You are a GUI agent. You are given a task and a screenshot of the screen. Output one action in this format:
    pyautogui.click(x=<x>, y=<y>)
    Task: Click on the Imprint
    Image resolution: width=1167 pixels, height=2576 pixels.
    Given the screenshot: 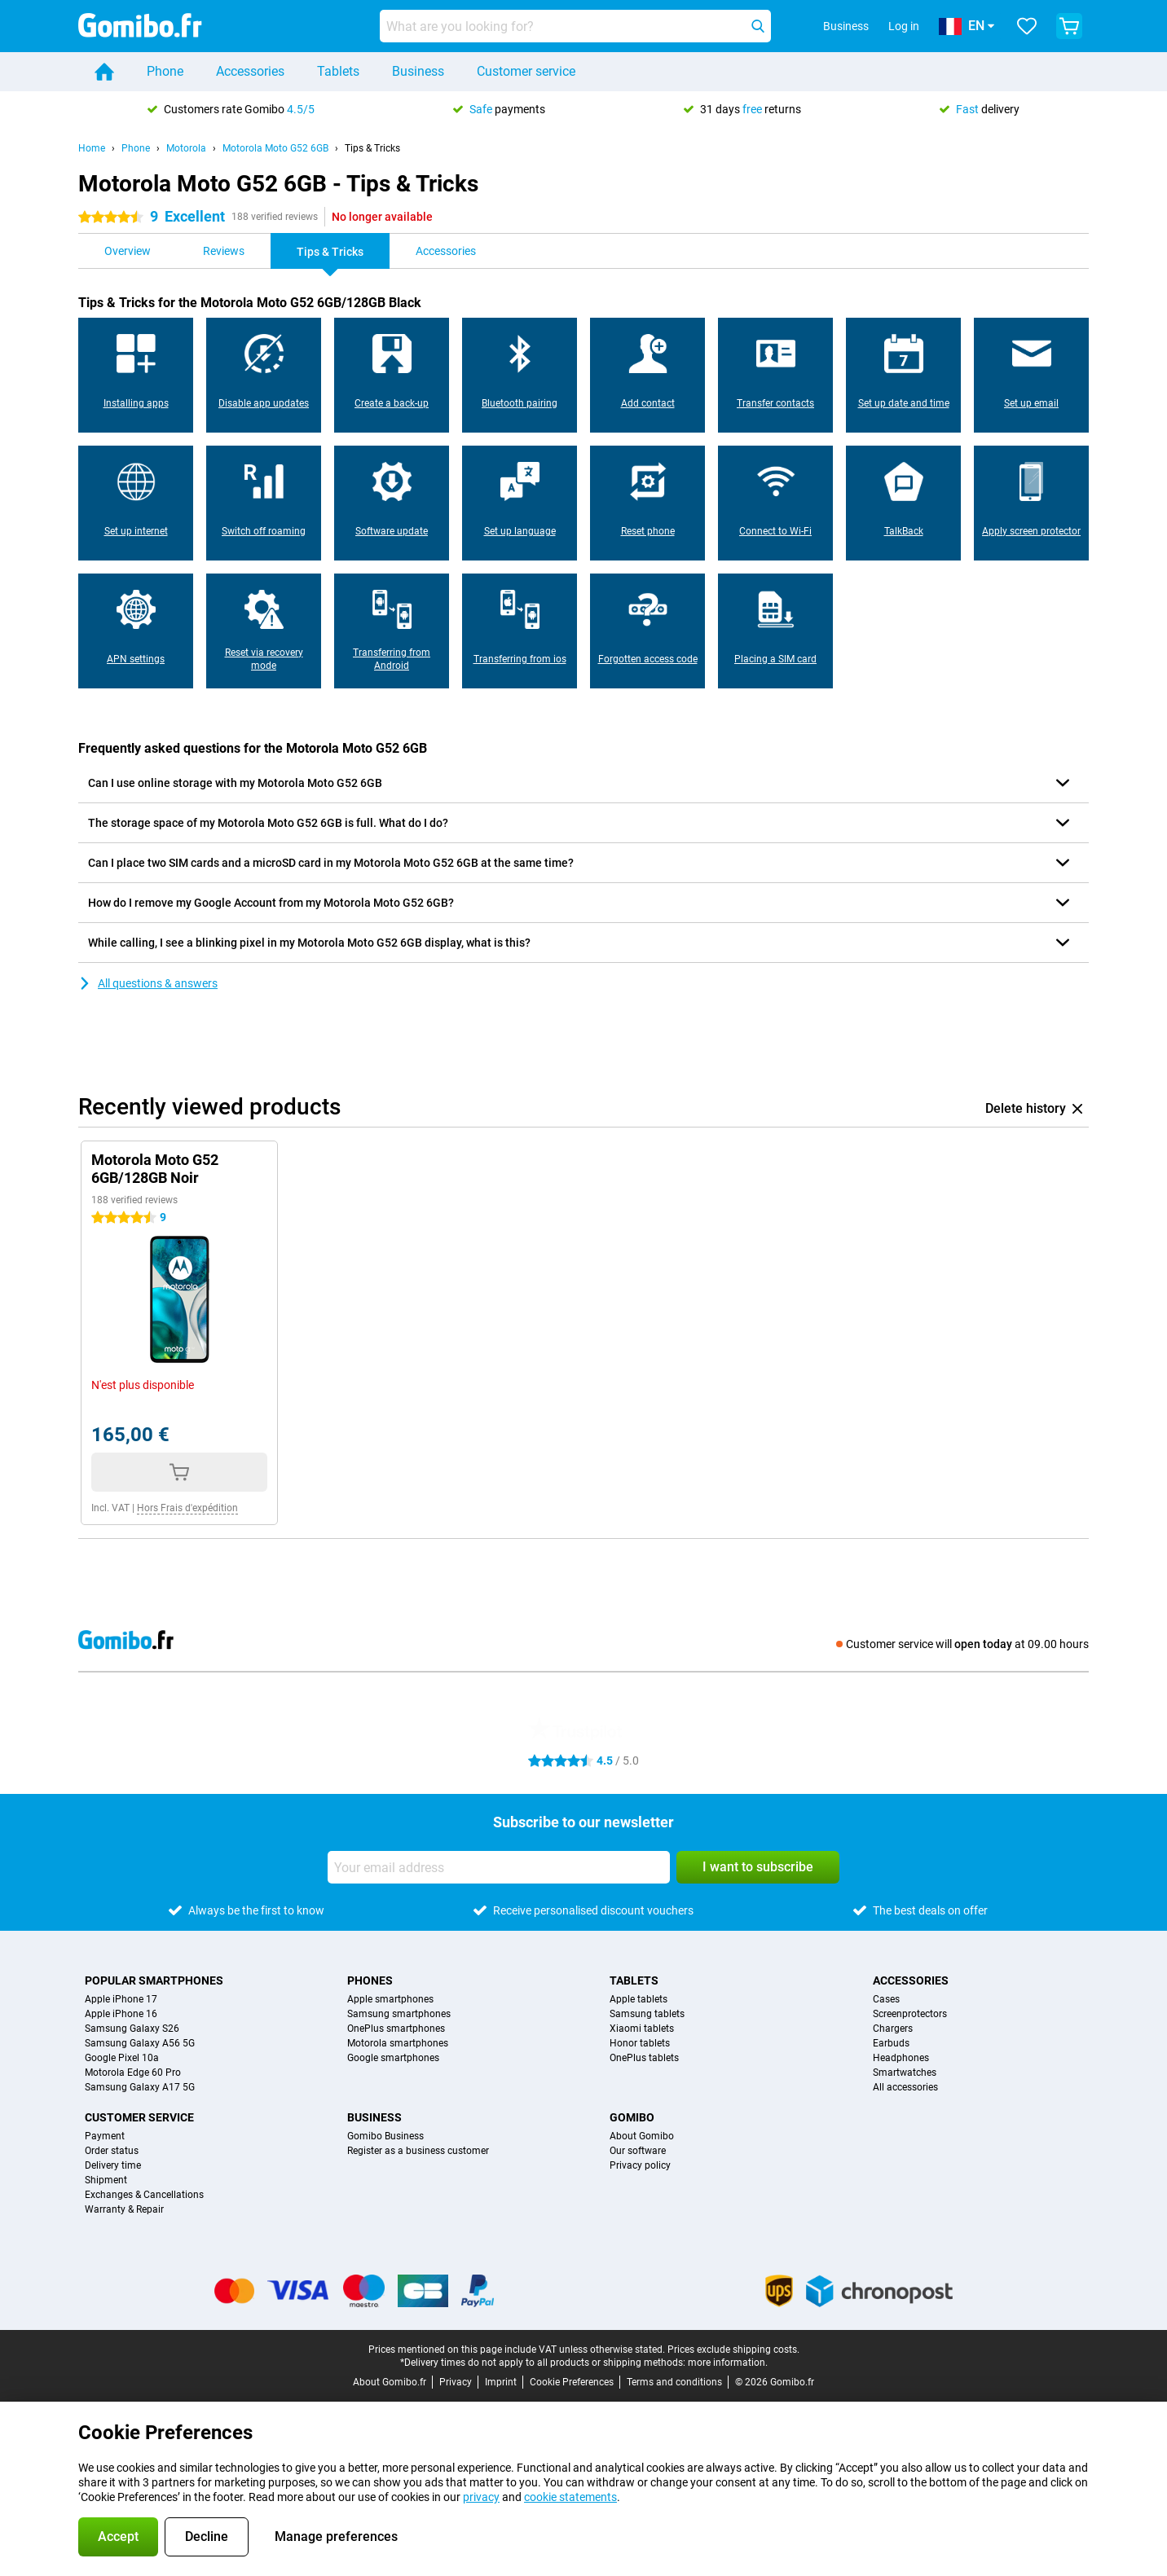 What is the action you would take?
    pyautogui.click(x=501, y=2382)
    